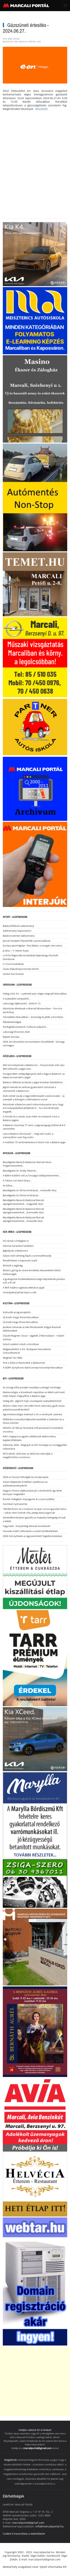 This screenshot has width=70, height=2576. What do you see at coordinates (32, 1414) in the screenshot?
I see `Agrometeorológia: kedvező a hó a növények számára` at bounding box center [32, 1414].